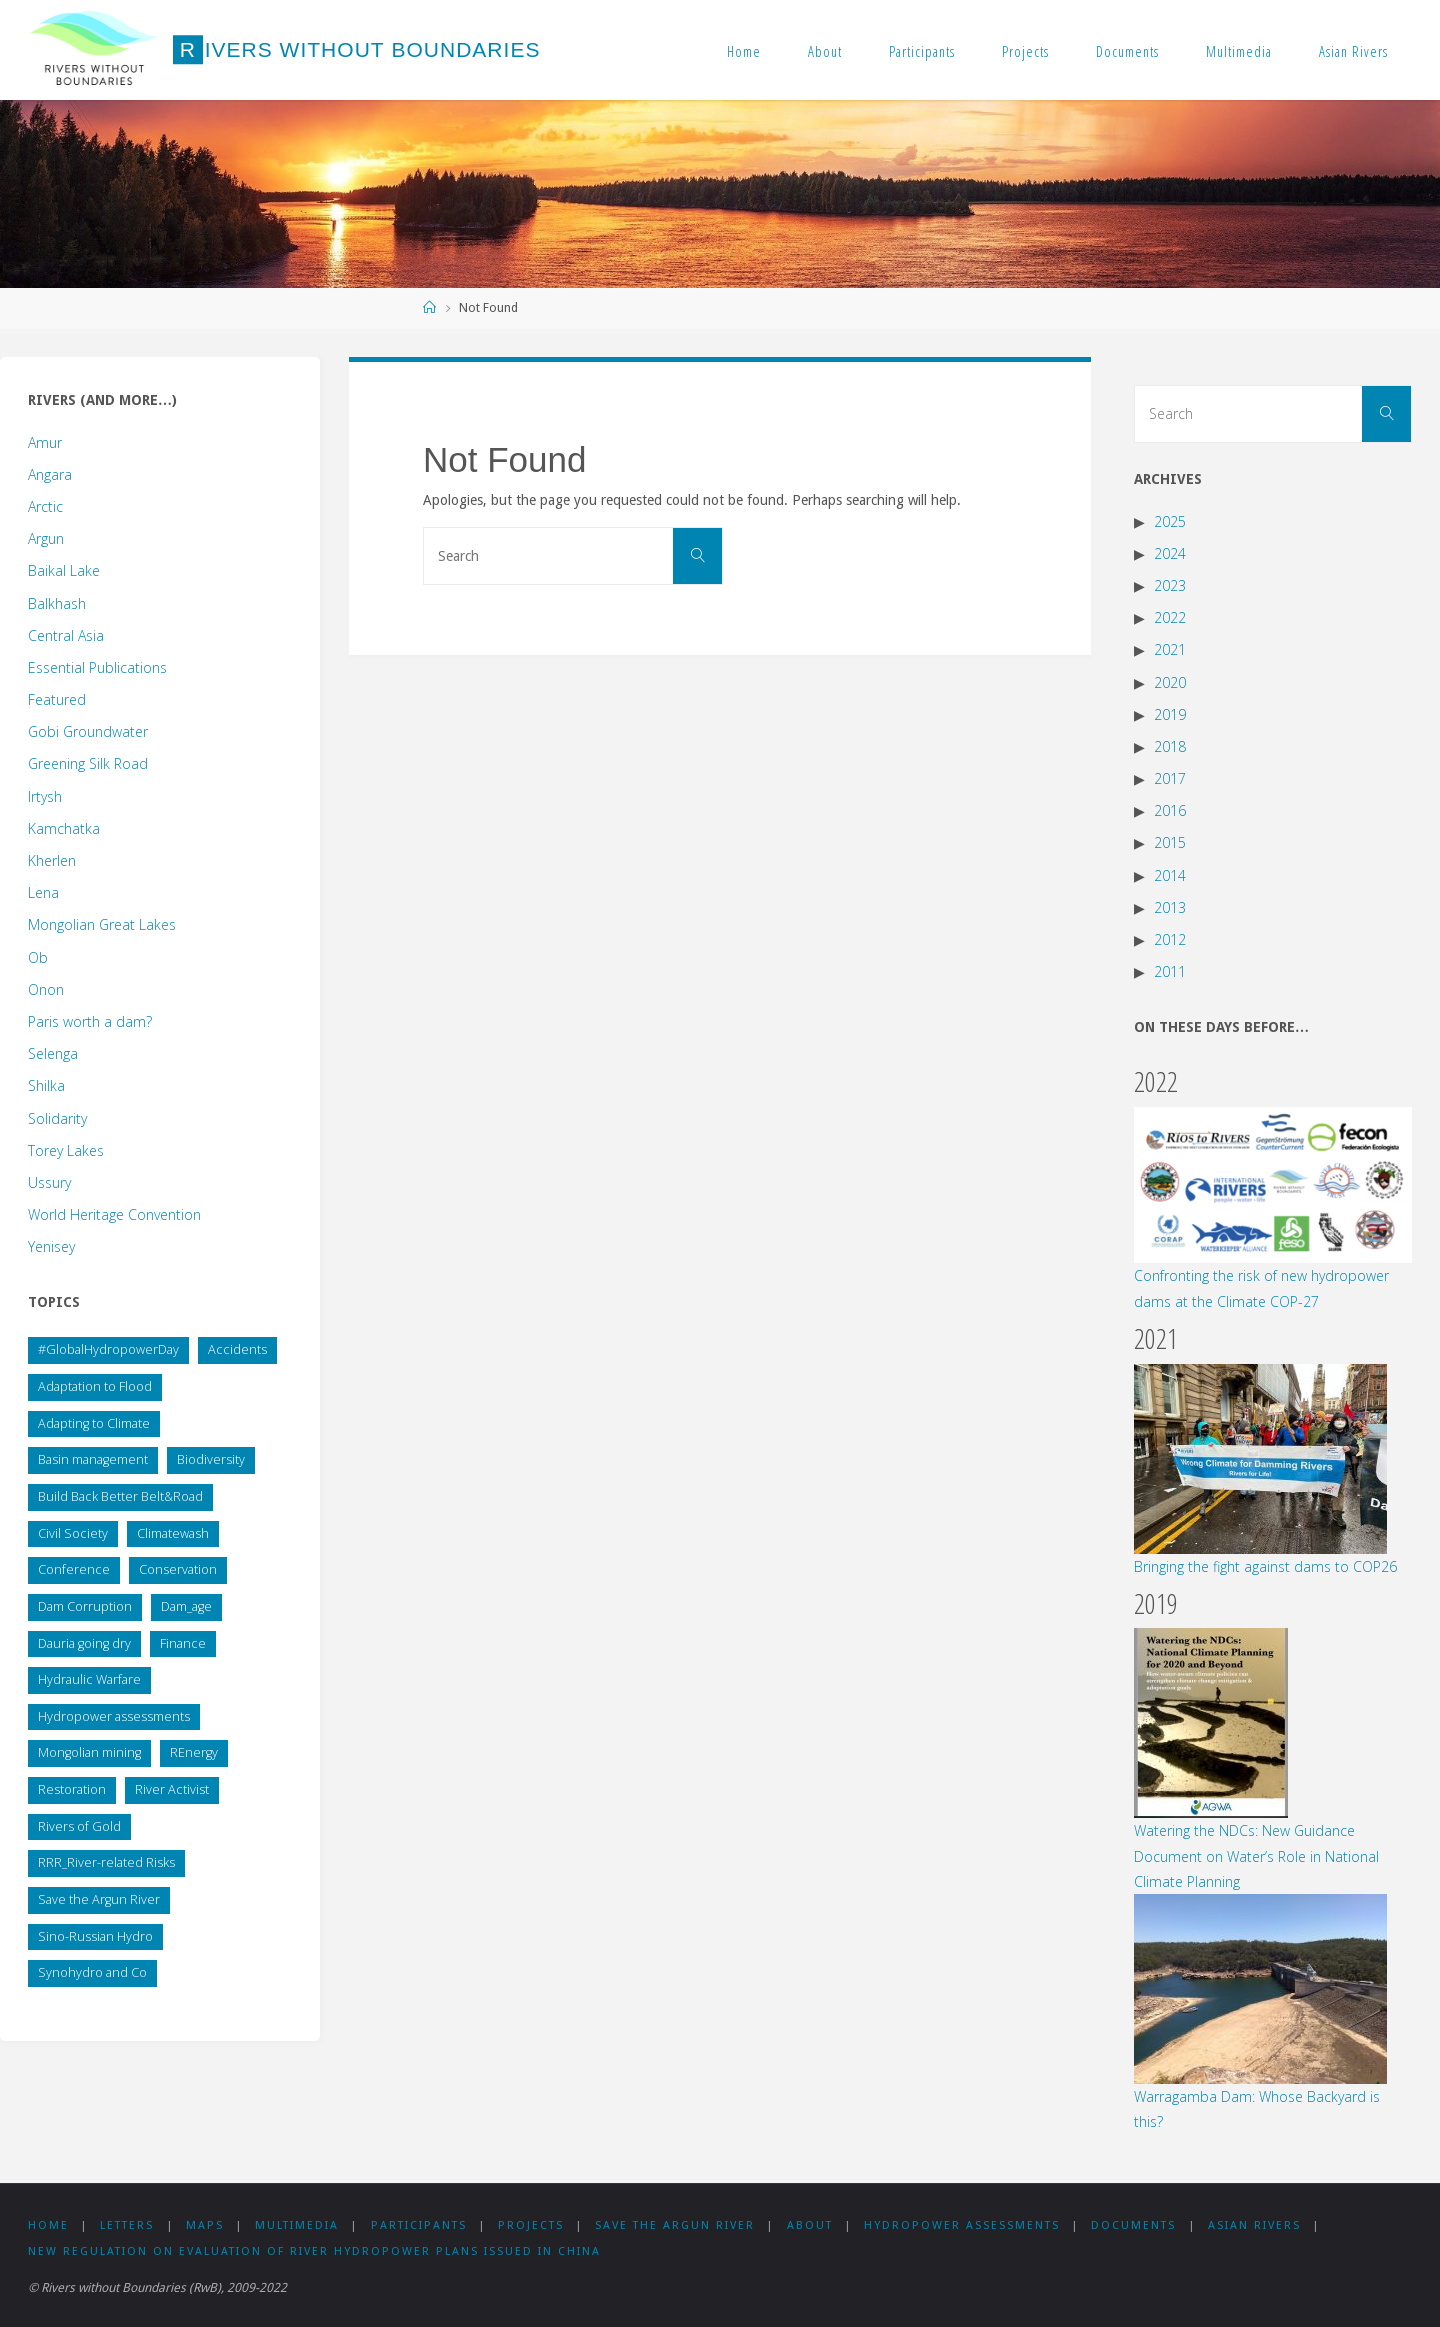  I want to click on 2011, so click(1170, 971).